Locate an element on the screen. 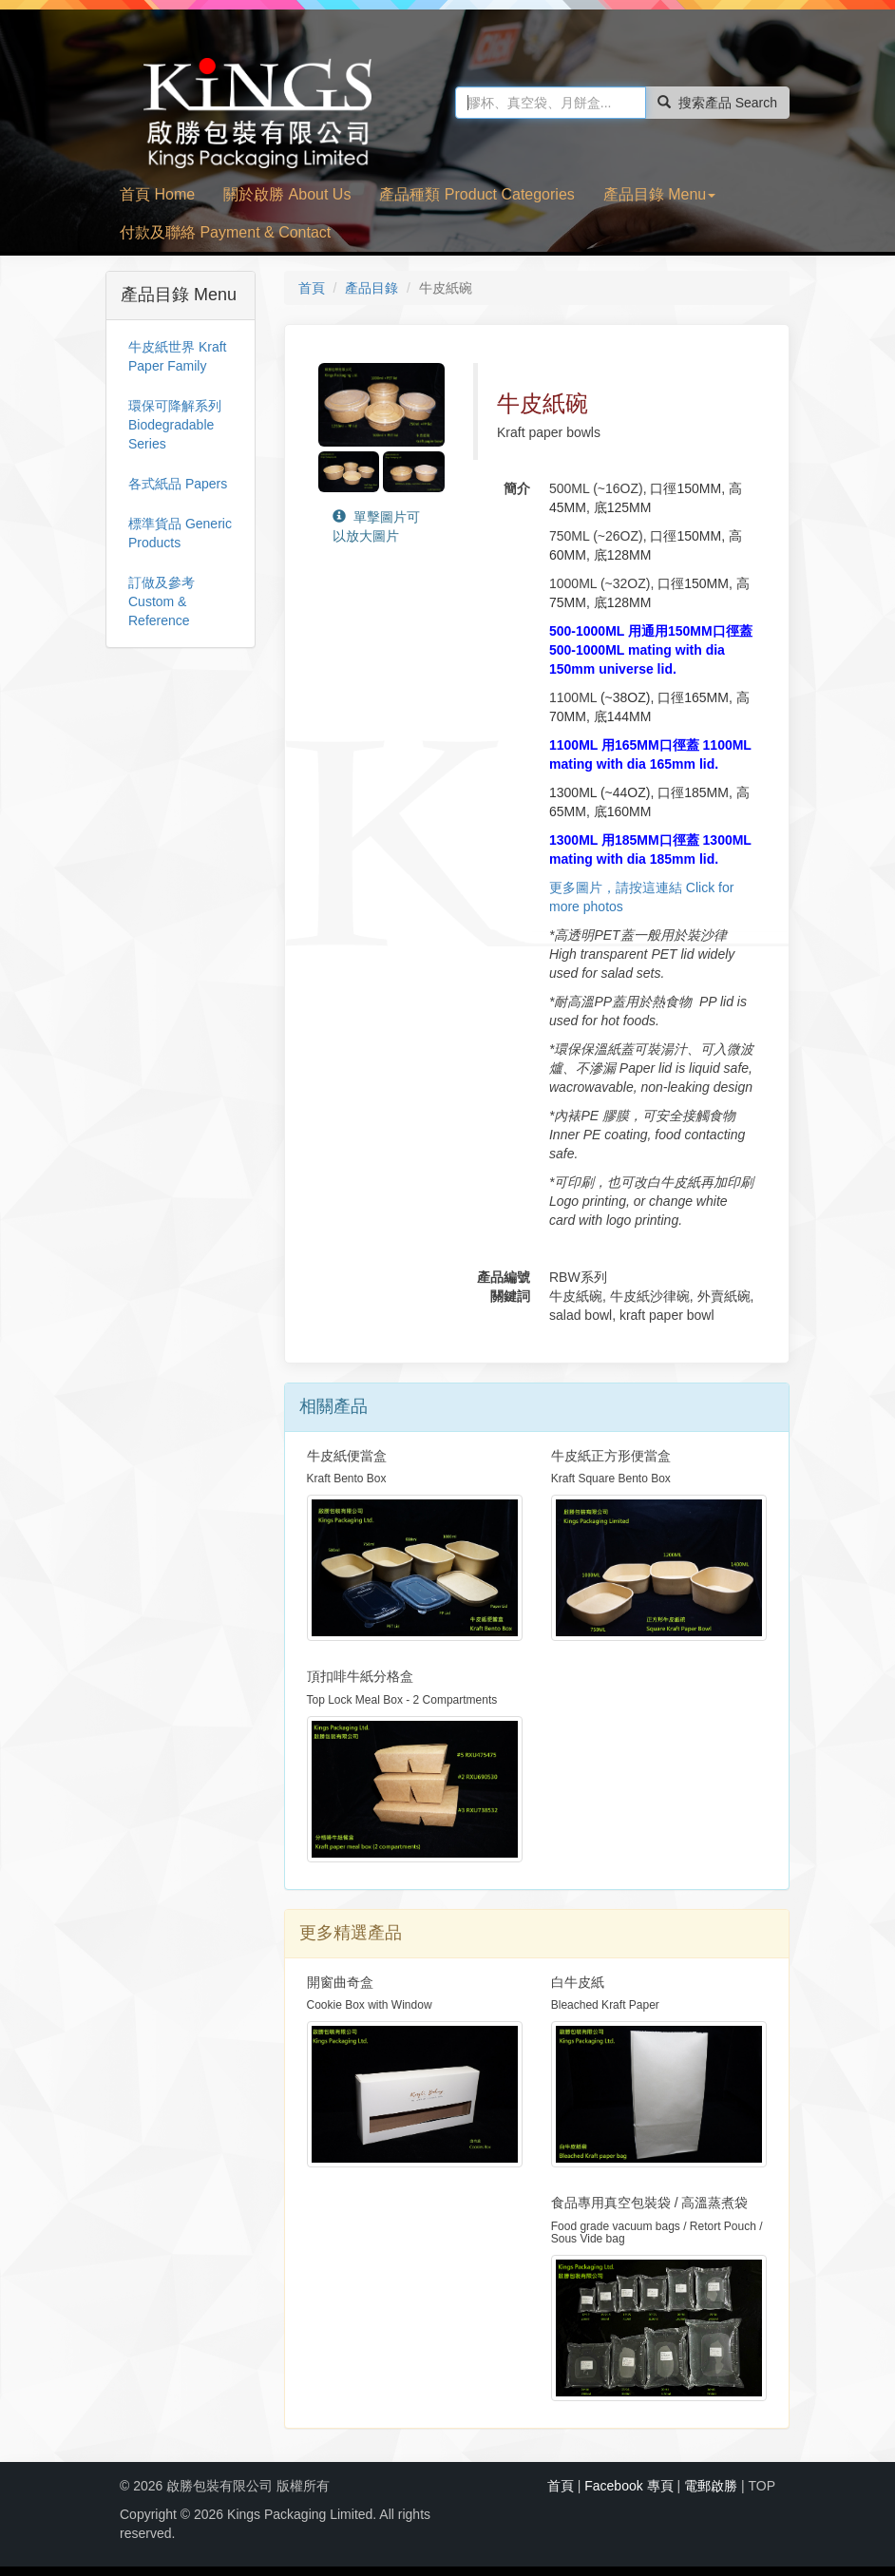 Image resolution: width=895 pixels, height=2576 pixels. 訂做及參考 Custom & Reference is located at coordinates (161, 601).